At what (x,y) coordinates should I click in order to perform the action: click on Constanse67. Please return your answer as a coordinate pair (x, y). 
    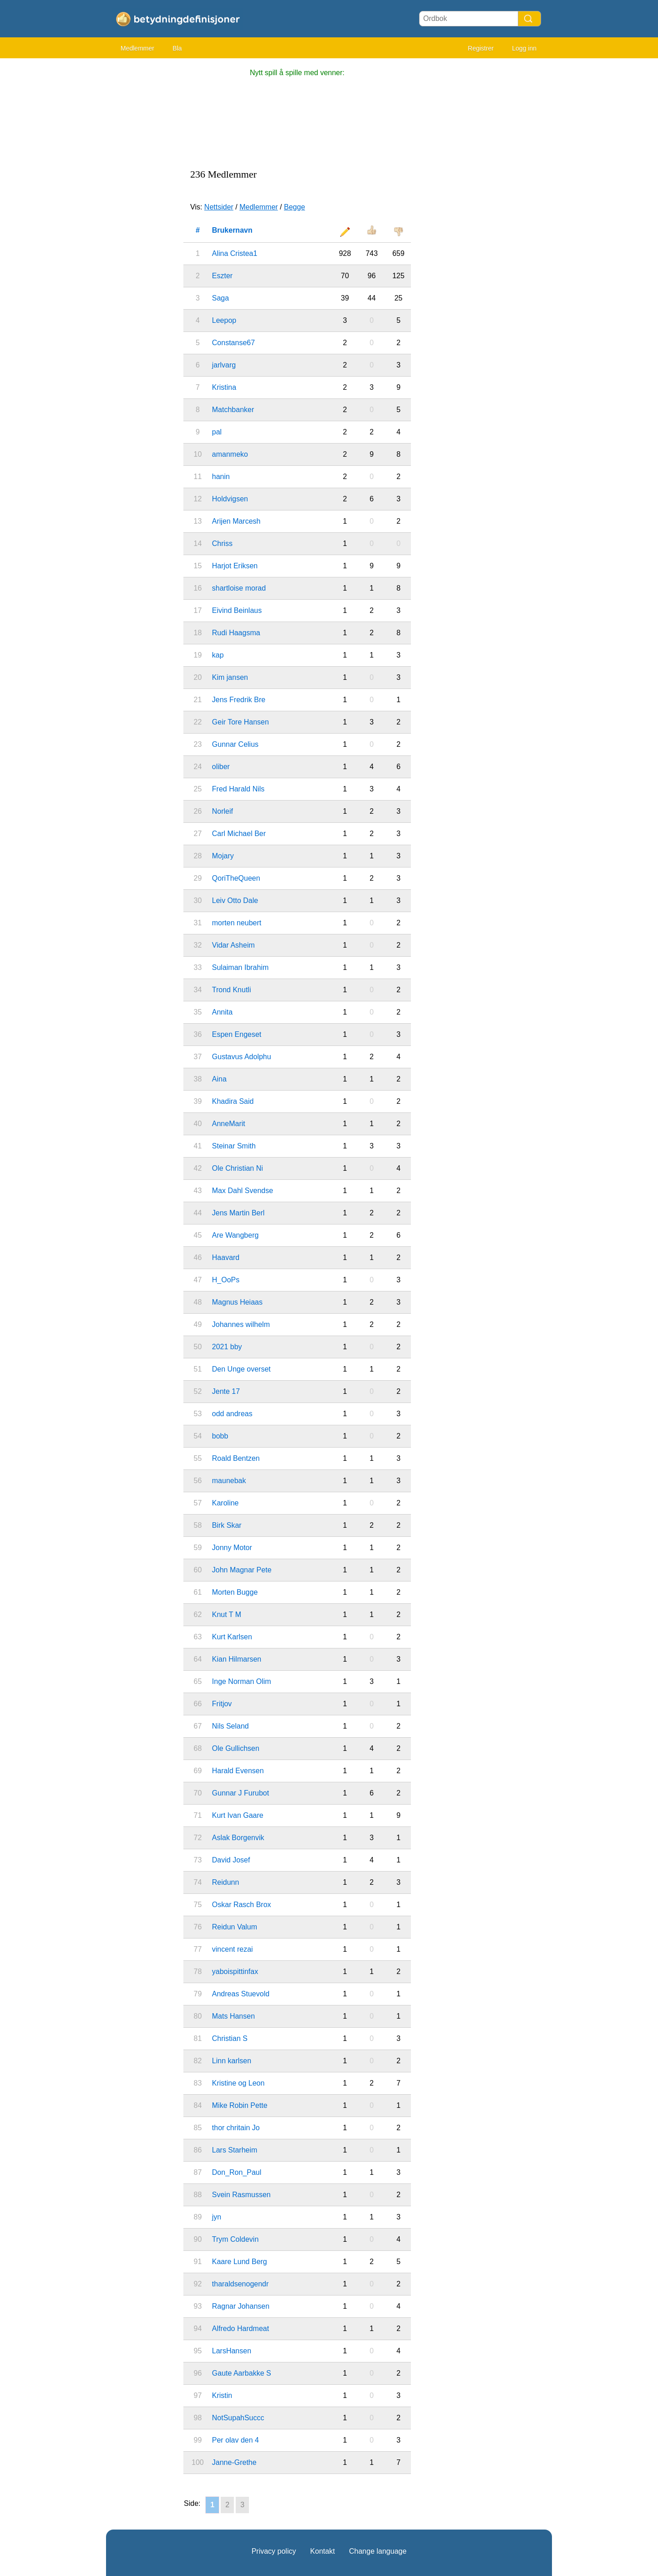
    Looking at the image, I should click on (233, 343).